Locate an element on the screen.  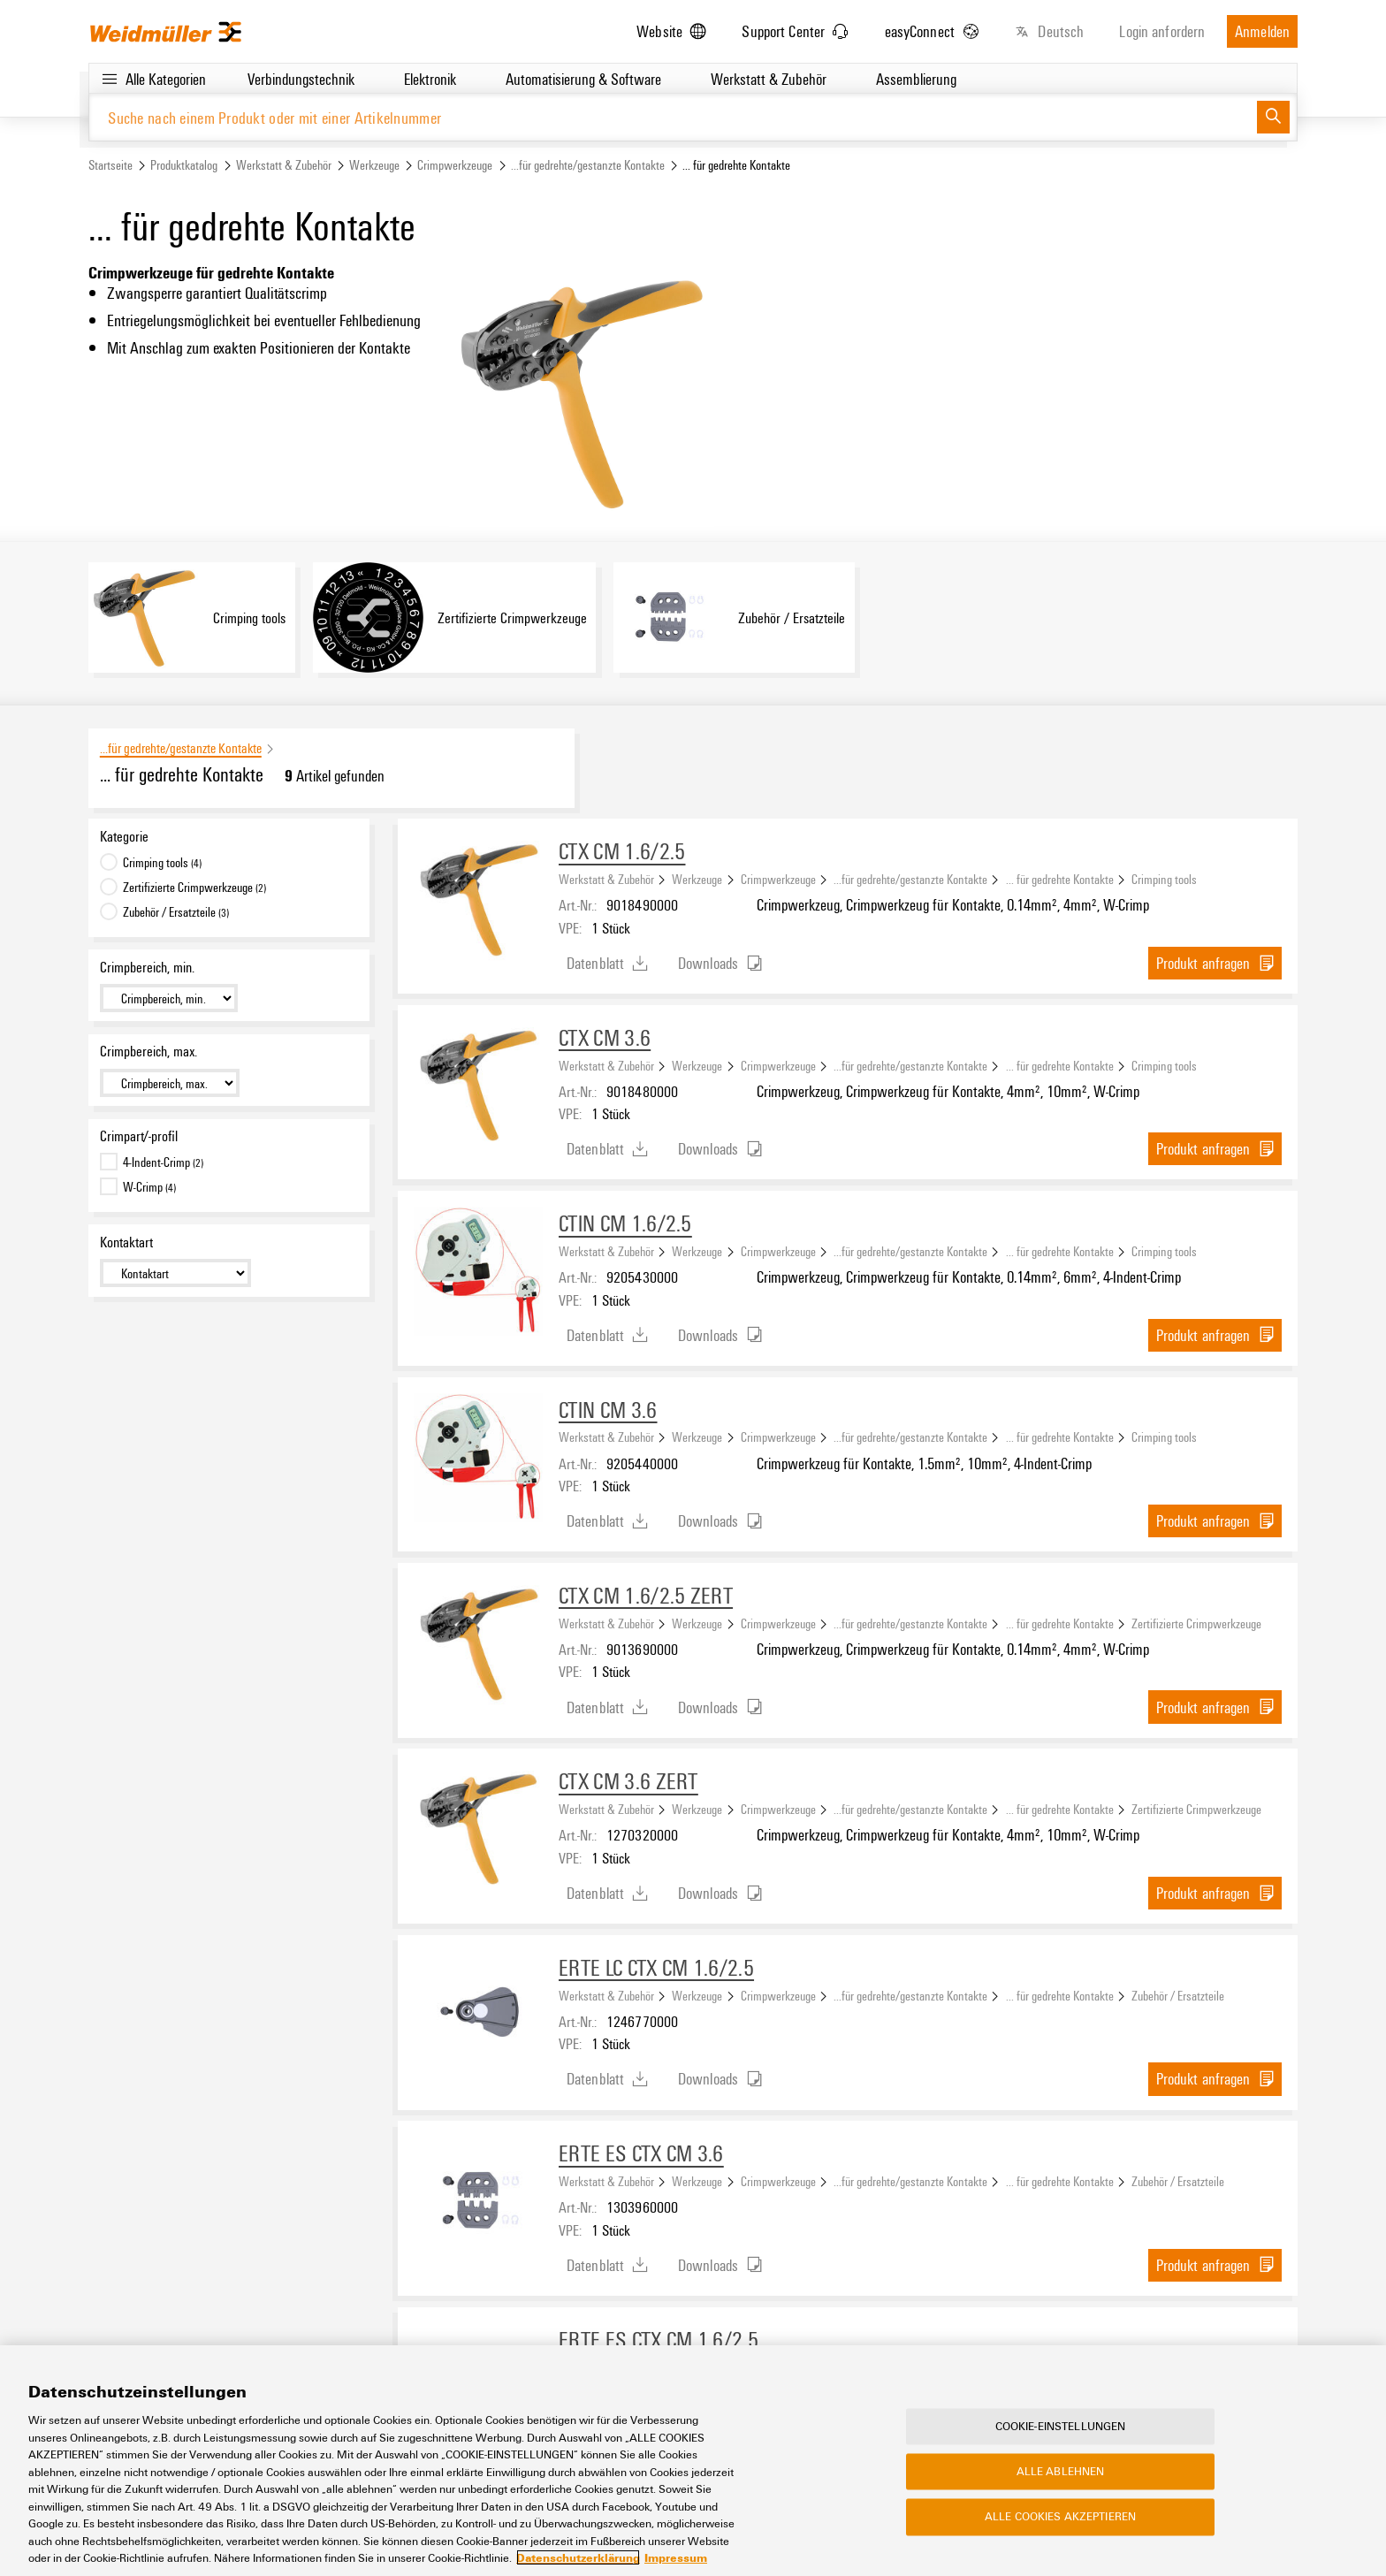
Werkzeuge is located at coordinates (374, 164).